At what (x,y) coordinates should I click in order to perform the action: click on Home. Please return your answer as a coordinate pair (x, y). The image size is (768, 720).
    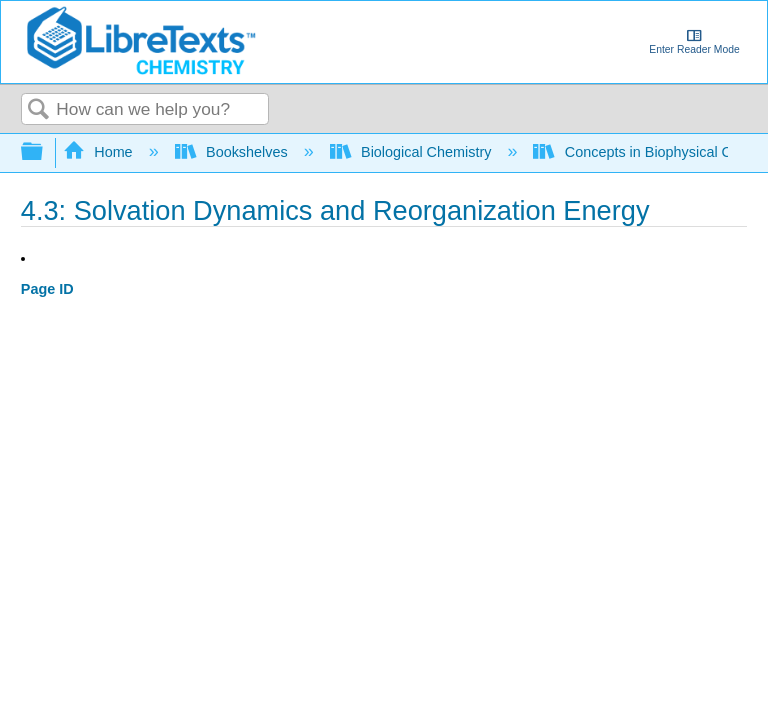
    Looking at the image, I should click on (100, 152).